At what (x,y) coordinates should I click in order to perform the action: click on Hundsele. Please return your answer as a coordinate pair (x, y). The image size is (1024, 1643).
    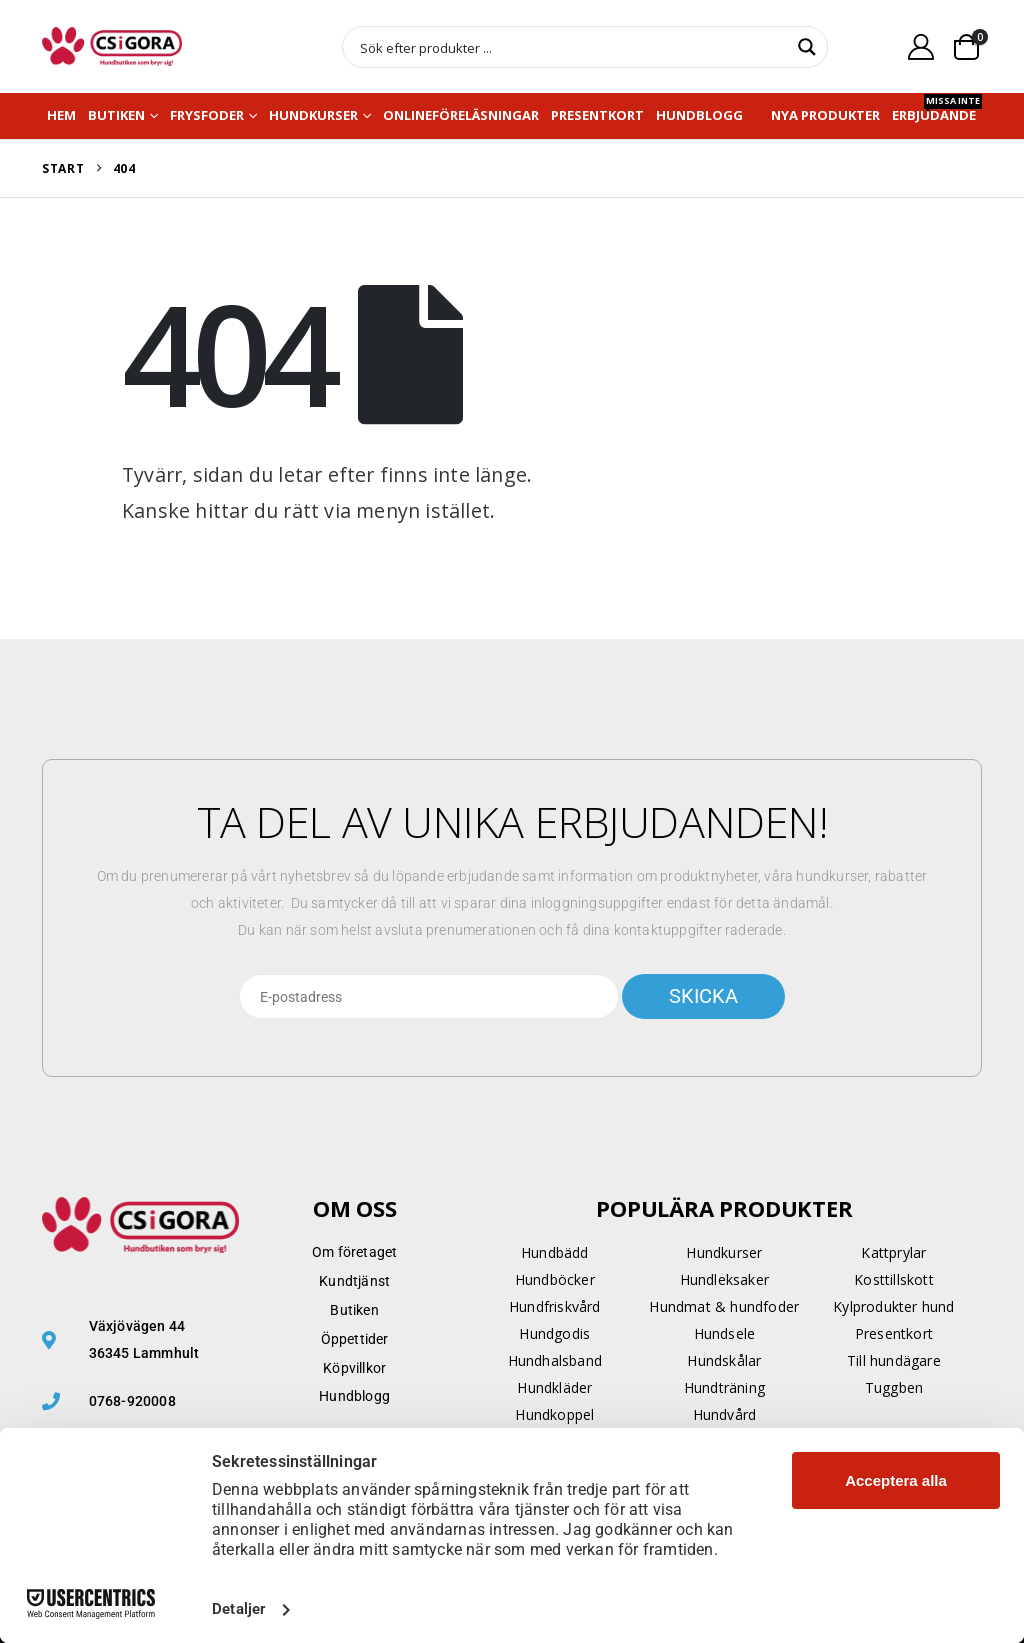
    Looking at the image, I should click on (725, 1333).